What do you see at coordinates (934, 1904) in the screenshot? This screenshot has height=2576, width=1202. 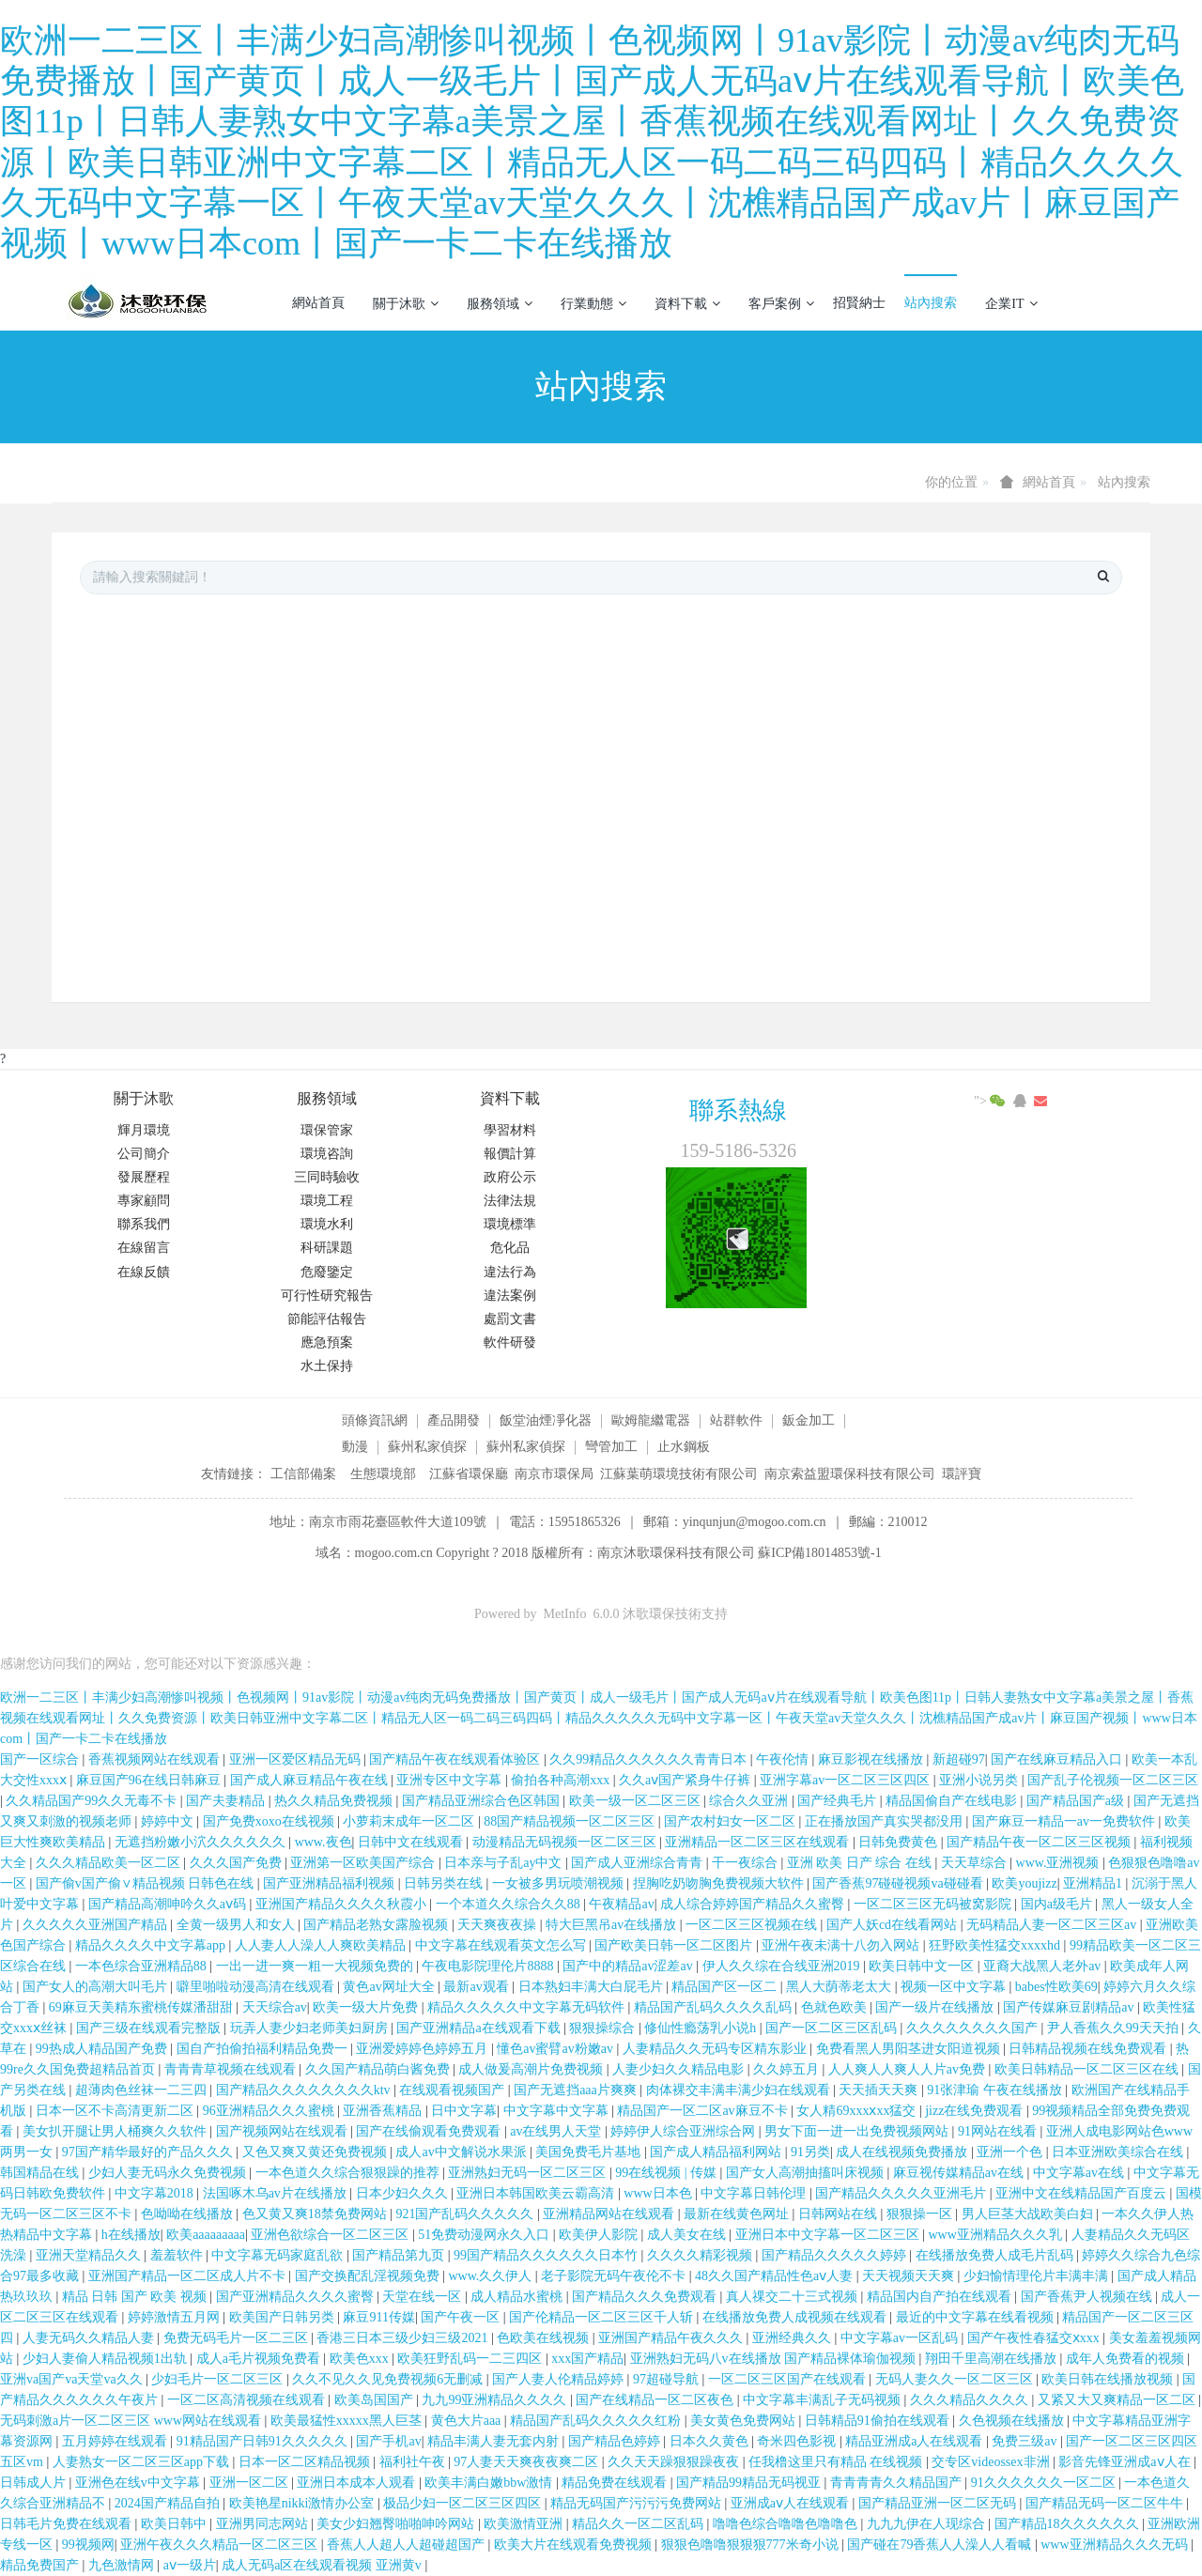 I see `一区二区三区无码被窝影院` at bounding box center [934, 1904].